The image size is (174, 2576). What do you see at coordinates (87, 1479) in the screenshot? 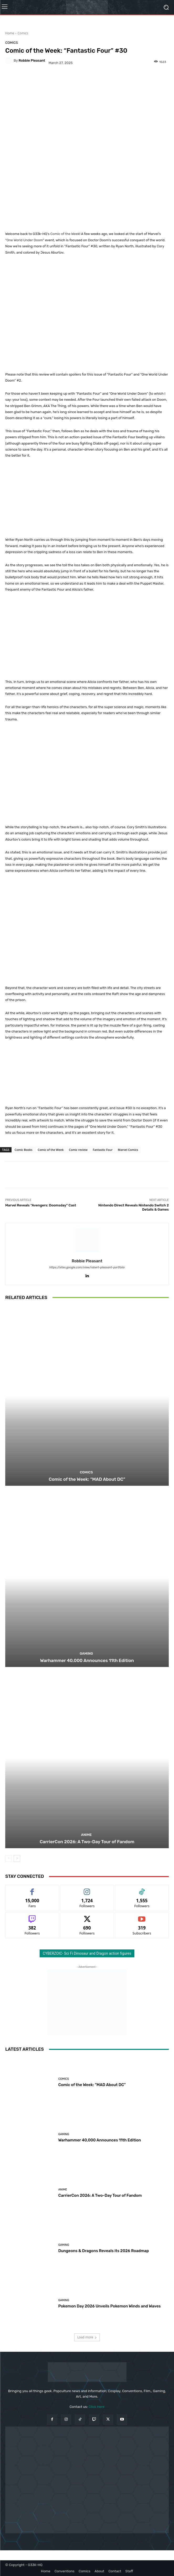
I see `Comic of the Week: “MAD About DC”` at bounding box center [87, 1479].